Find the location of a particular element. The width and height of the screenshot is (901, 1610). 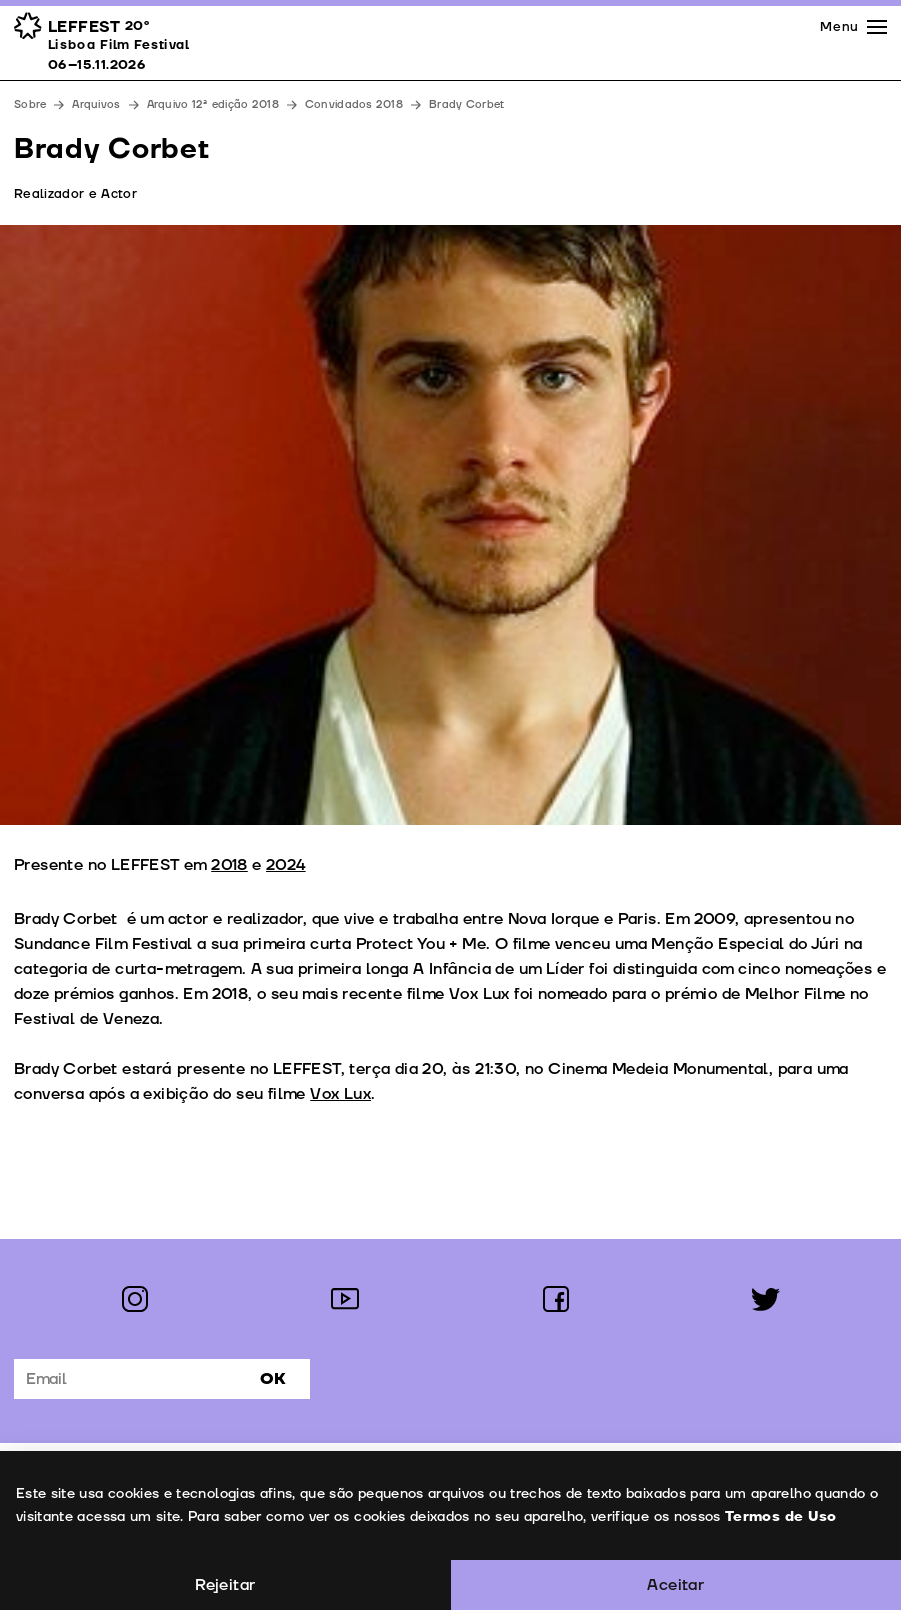

Ok is located at coordinates (273, 1379).